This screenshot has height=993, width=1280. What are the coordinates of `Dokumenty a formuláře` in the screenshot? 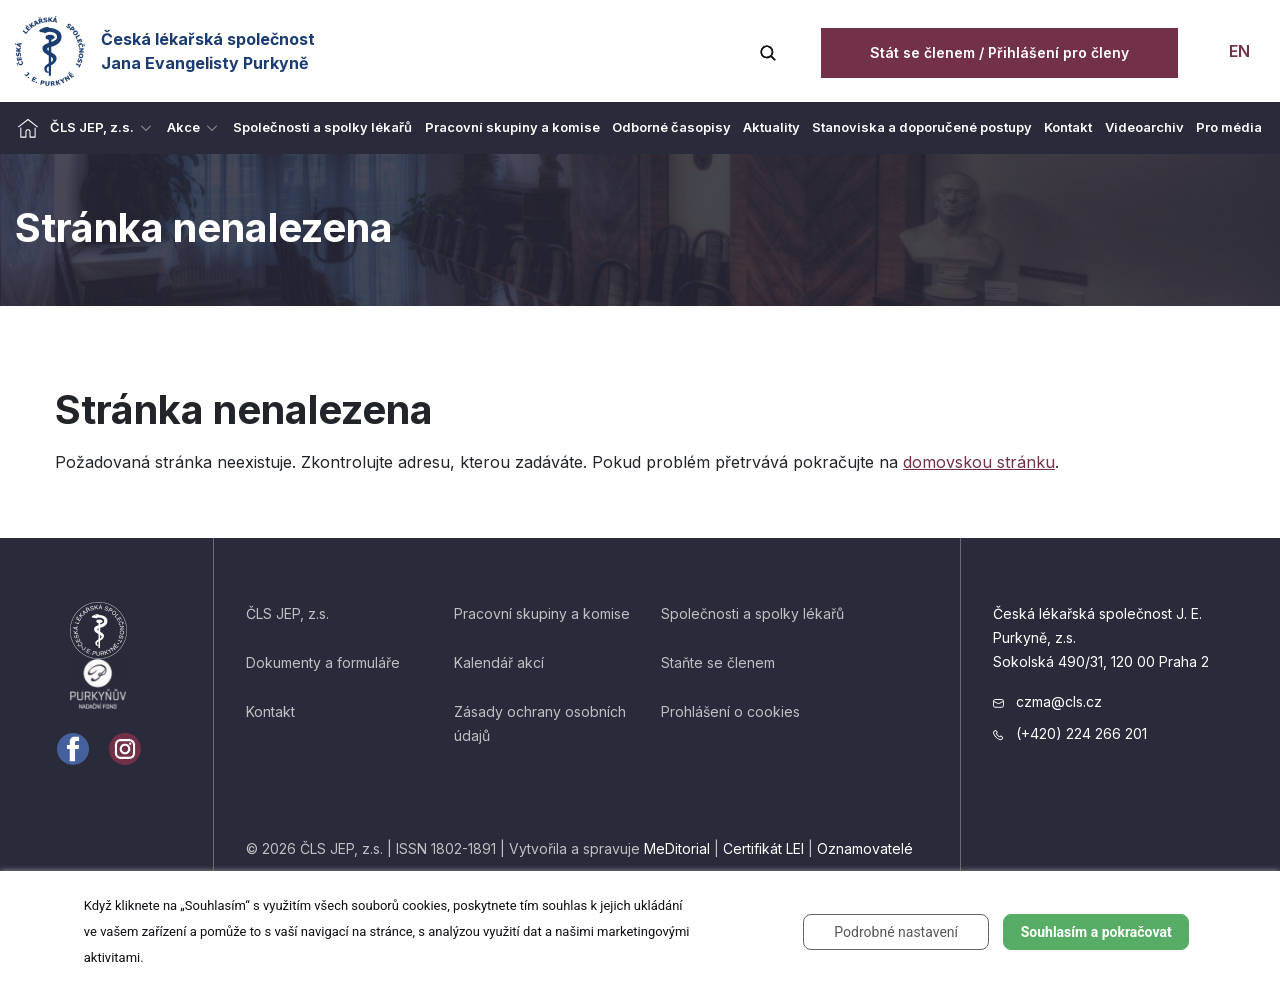 It's located at (323, 662).